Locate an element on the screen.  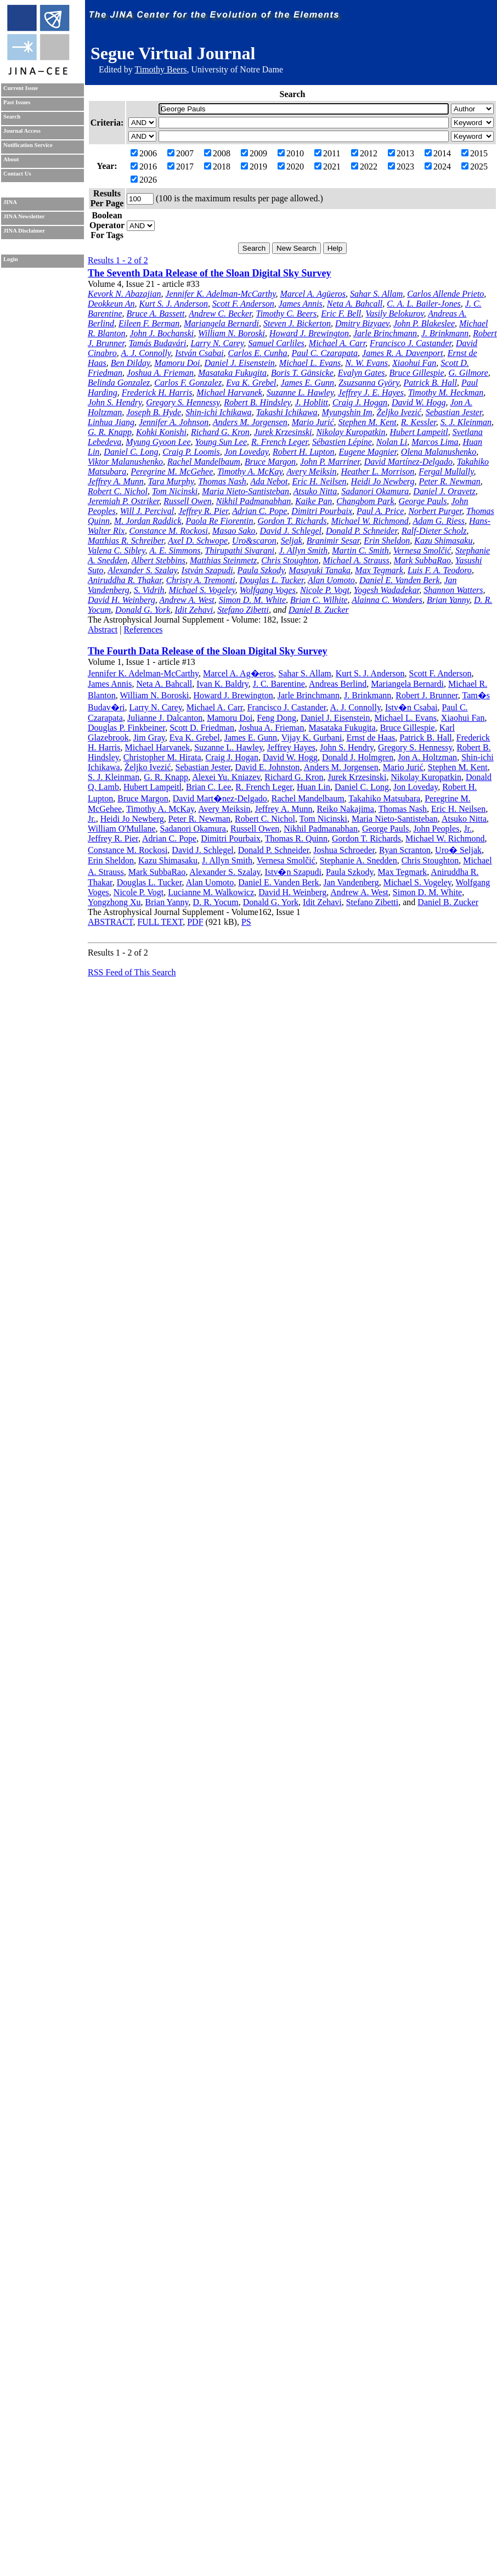
J. Brinkmann is located at coordinates (444, 333).